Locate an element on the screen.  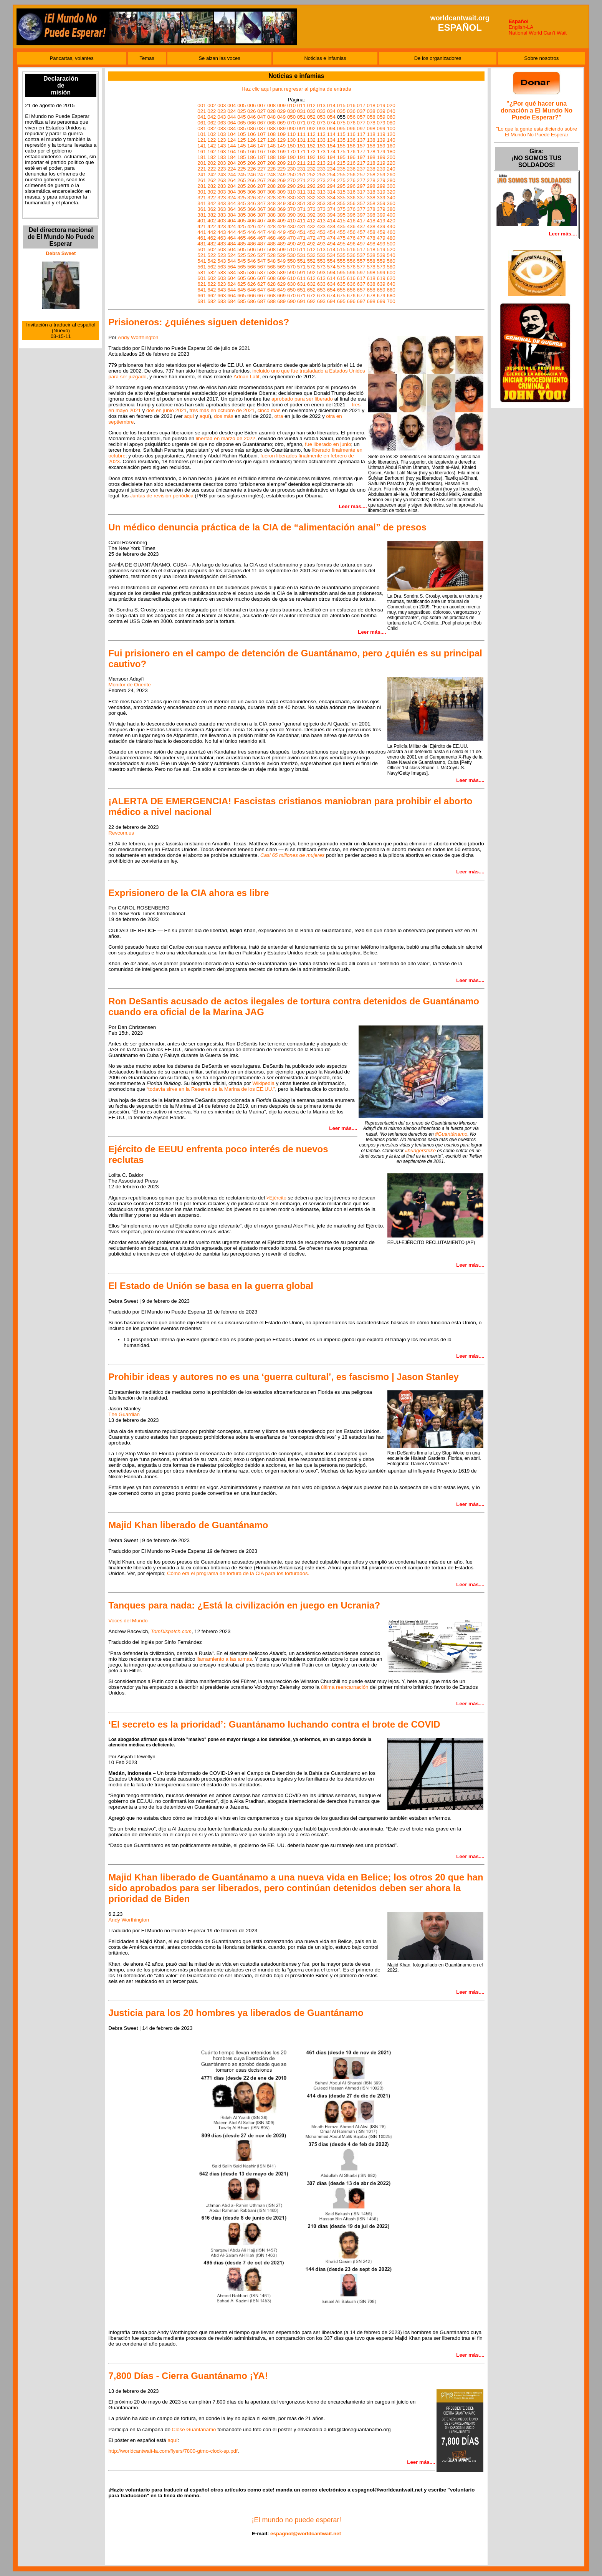
320 is located at coordinates (391, 192).